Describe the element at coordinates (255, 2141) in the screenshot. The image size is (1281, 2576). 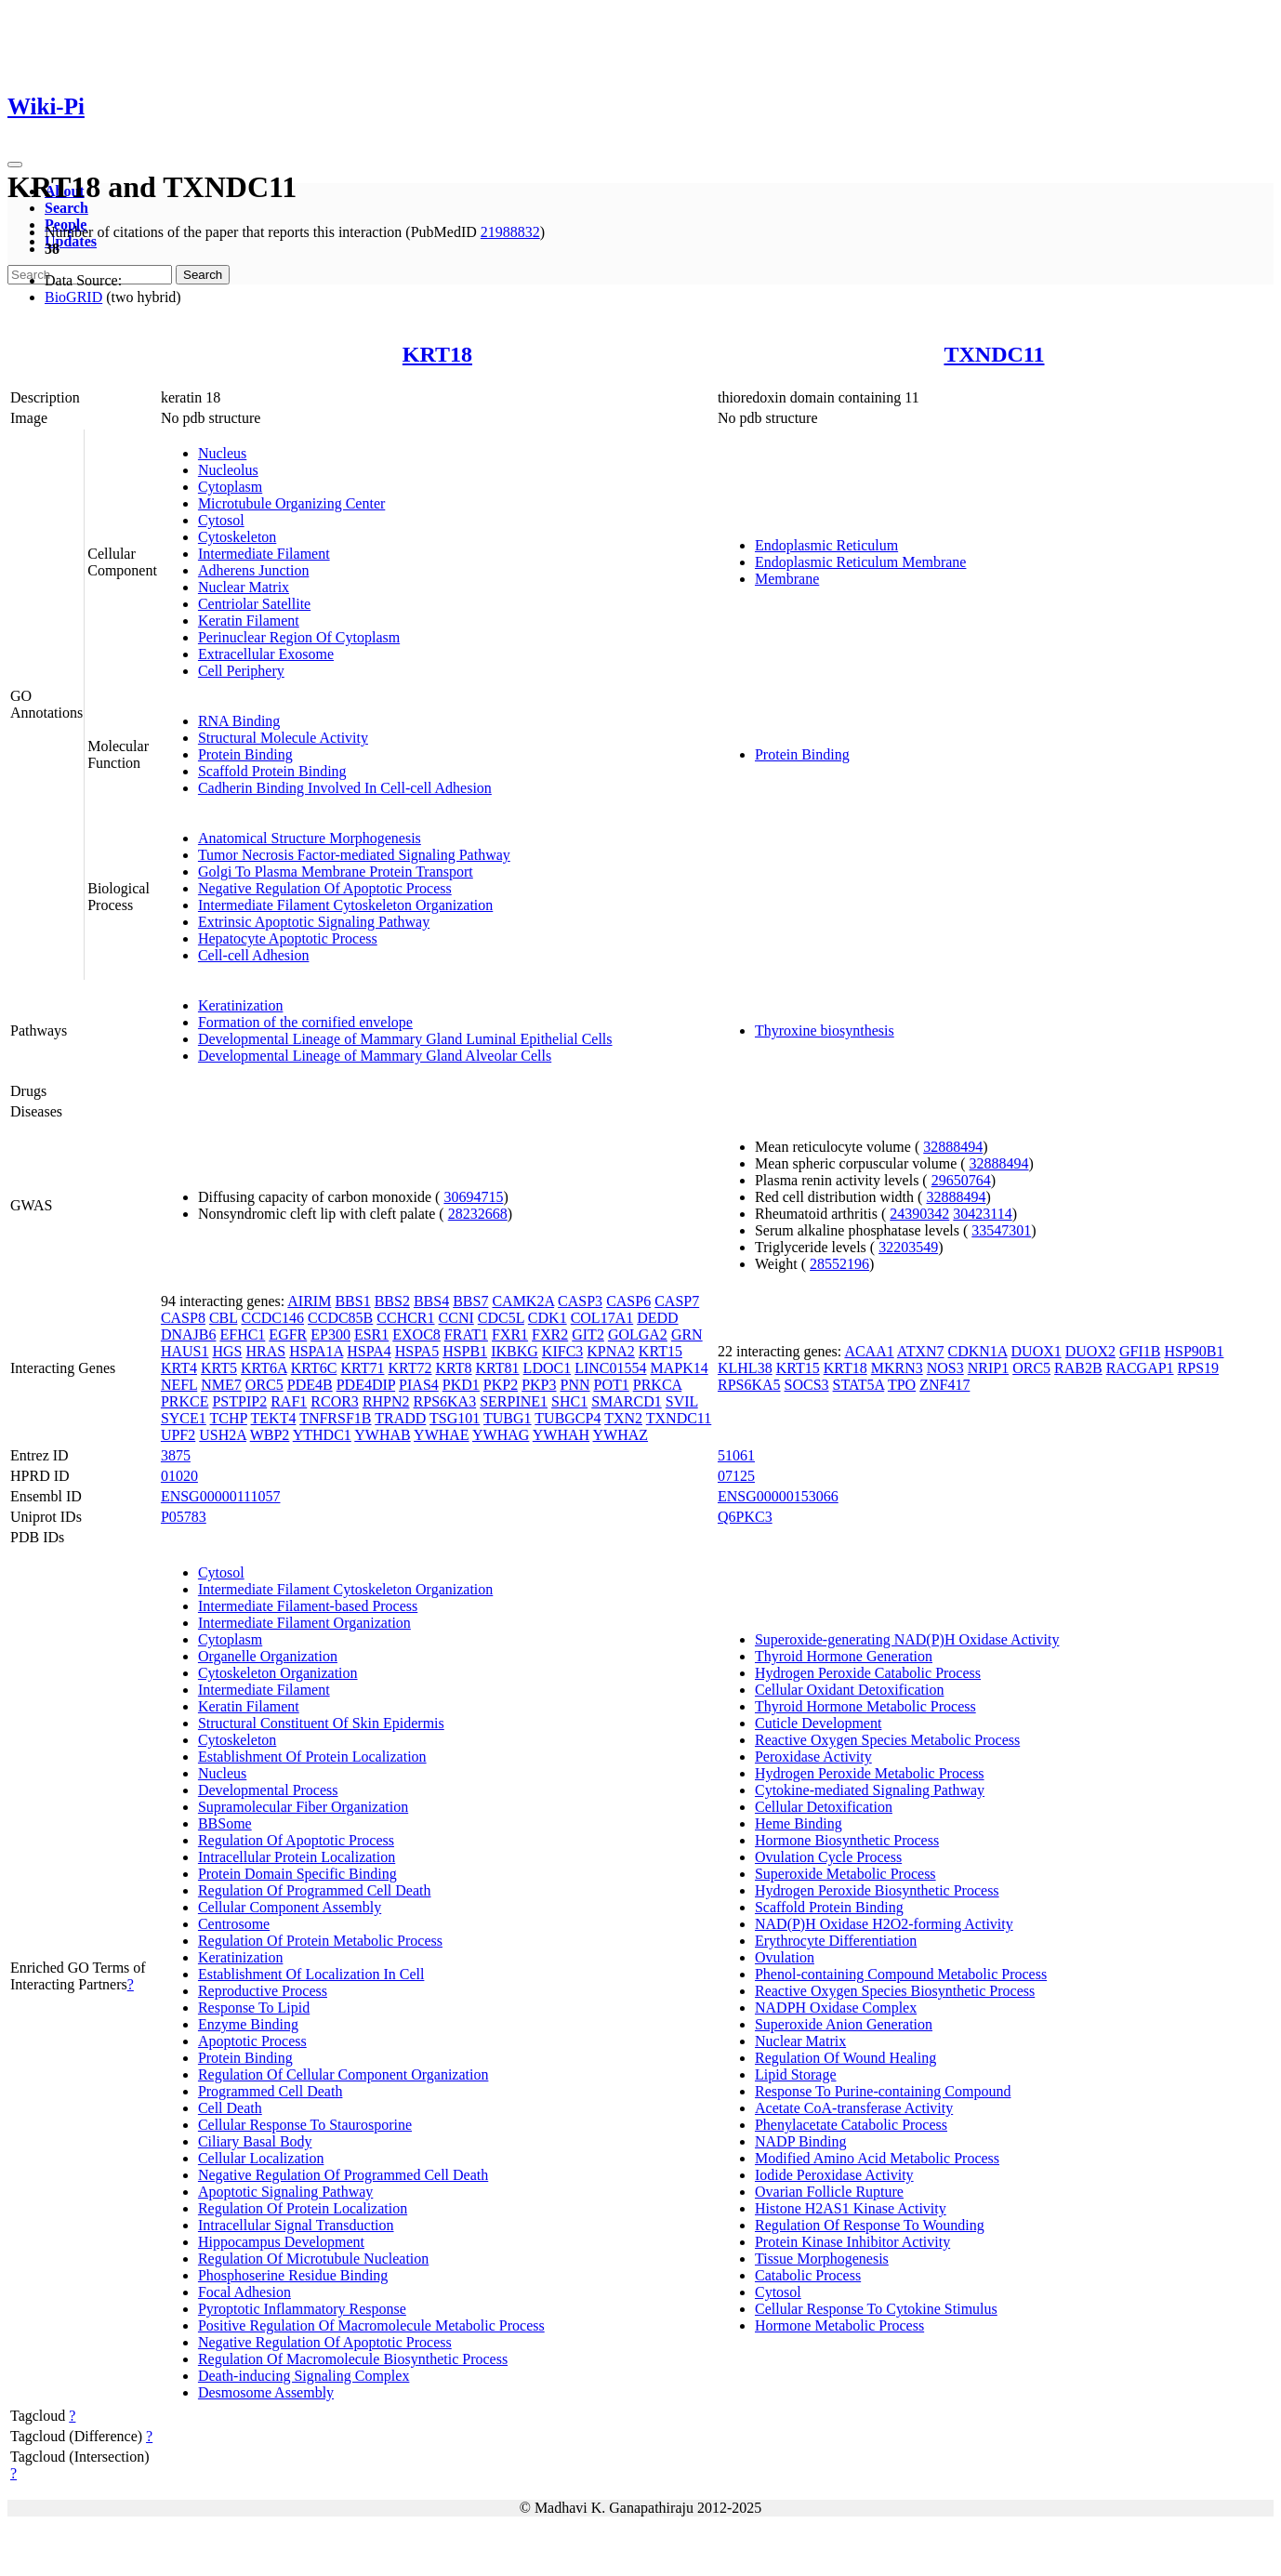
I see `Ciliary Basal Body` at that location.